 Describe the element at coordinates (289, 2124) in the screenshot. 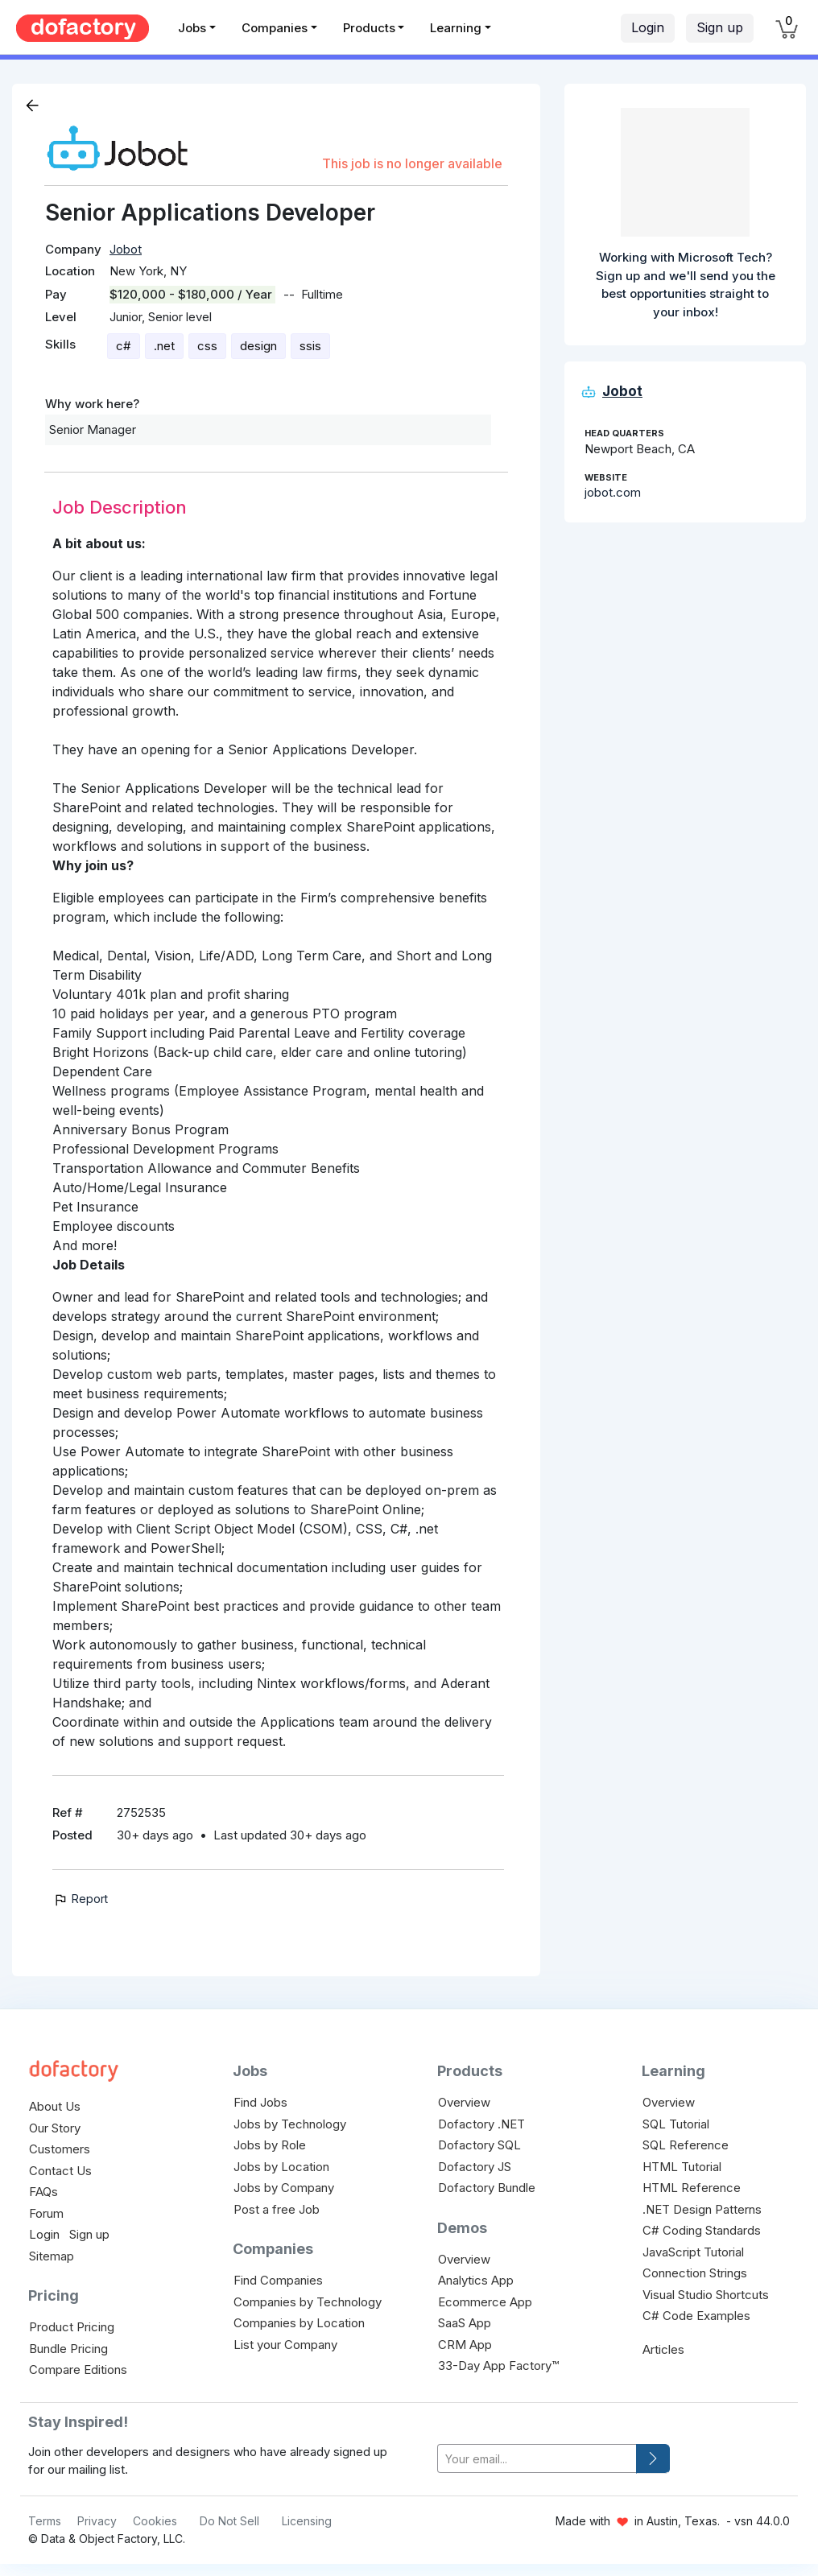

I see `Jobs by Technology` at that location.